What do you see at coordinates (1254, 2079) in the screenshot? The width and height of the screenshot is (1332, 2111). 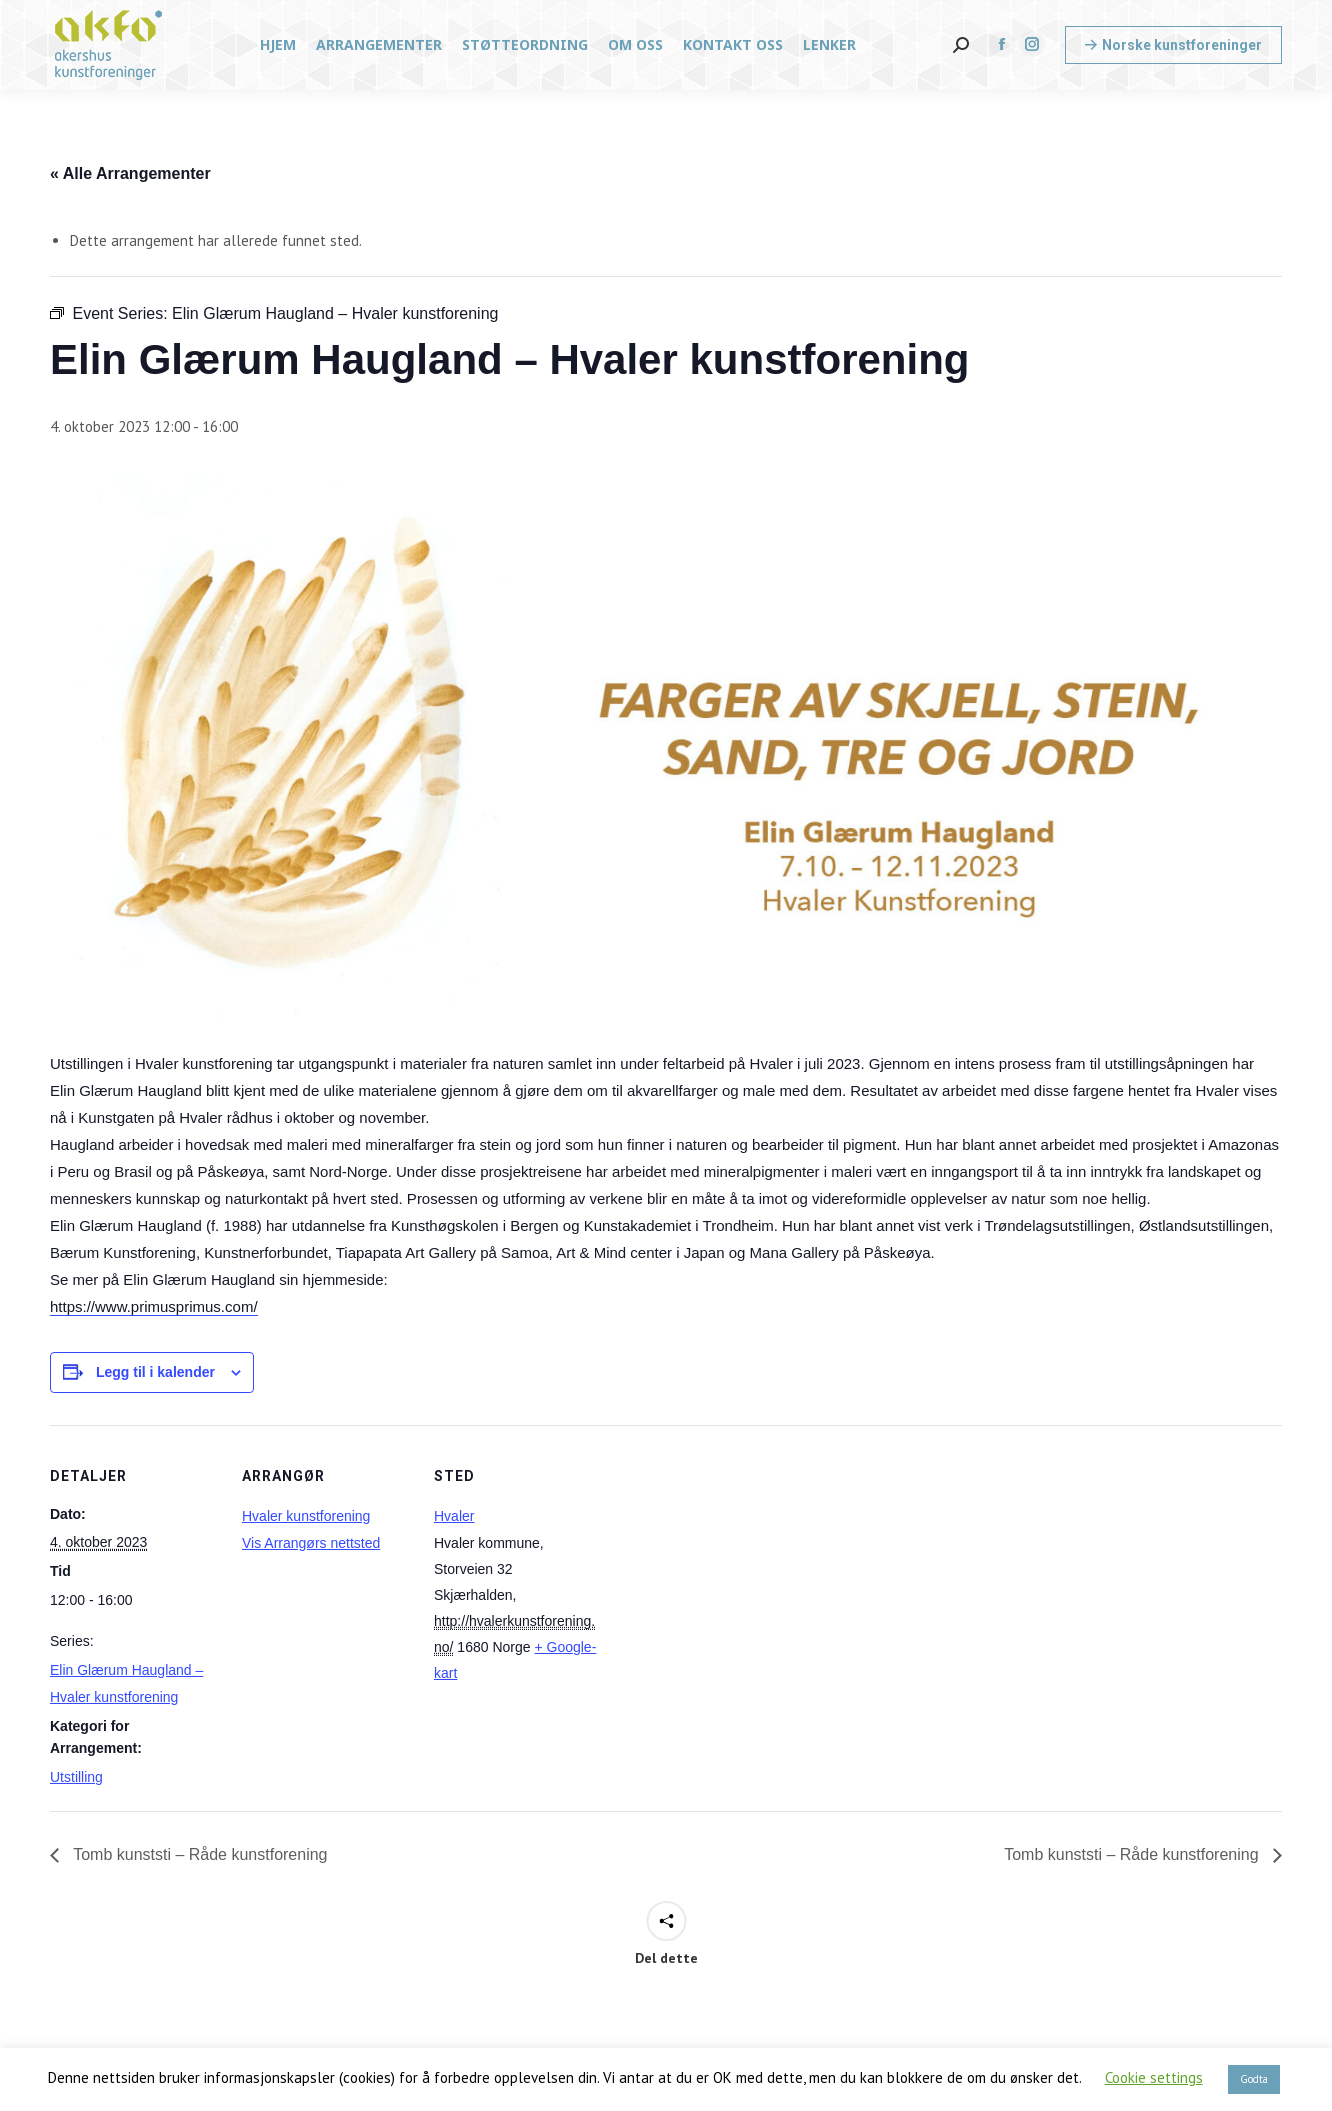 I see `Godta [button]` at bounding box center [1254, 2079].